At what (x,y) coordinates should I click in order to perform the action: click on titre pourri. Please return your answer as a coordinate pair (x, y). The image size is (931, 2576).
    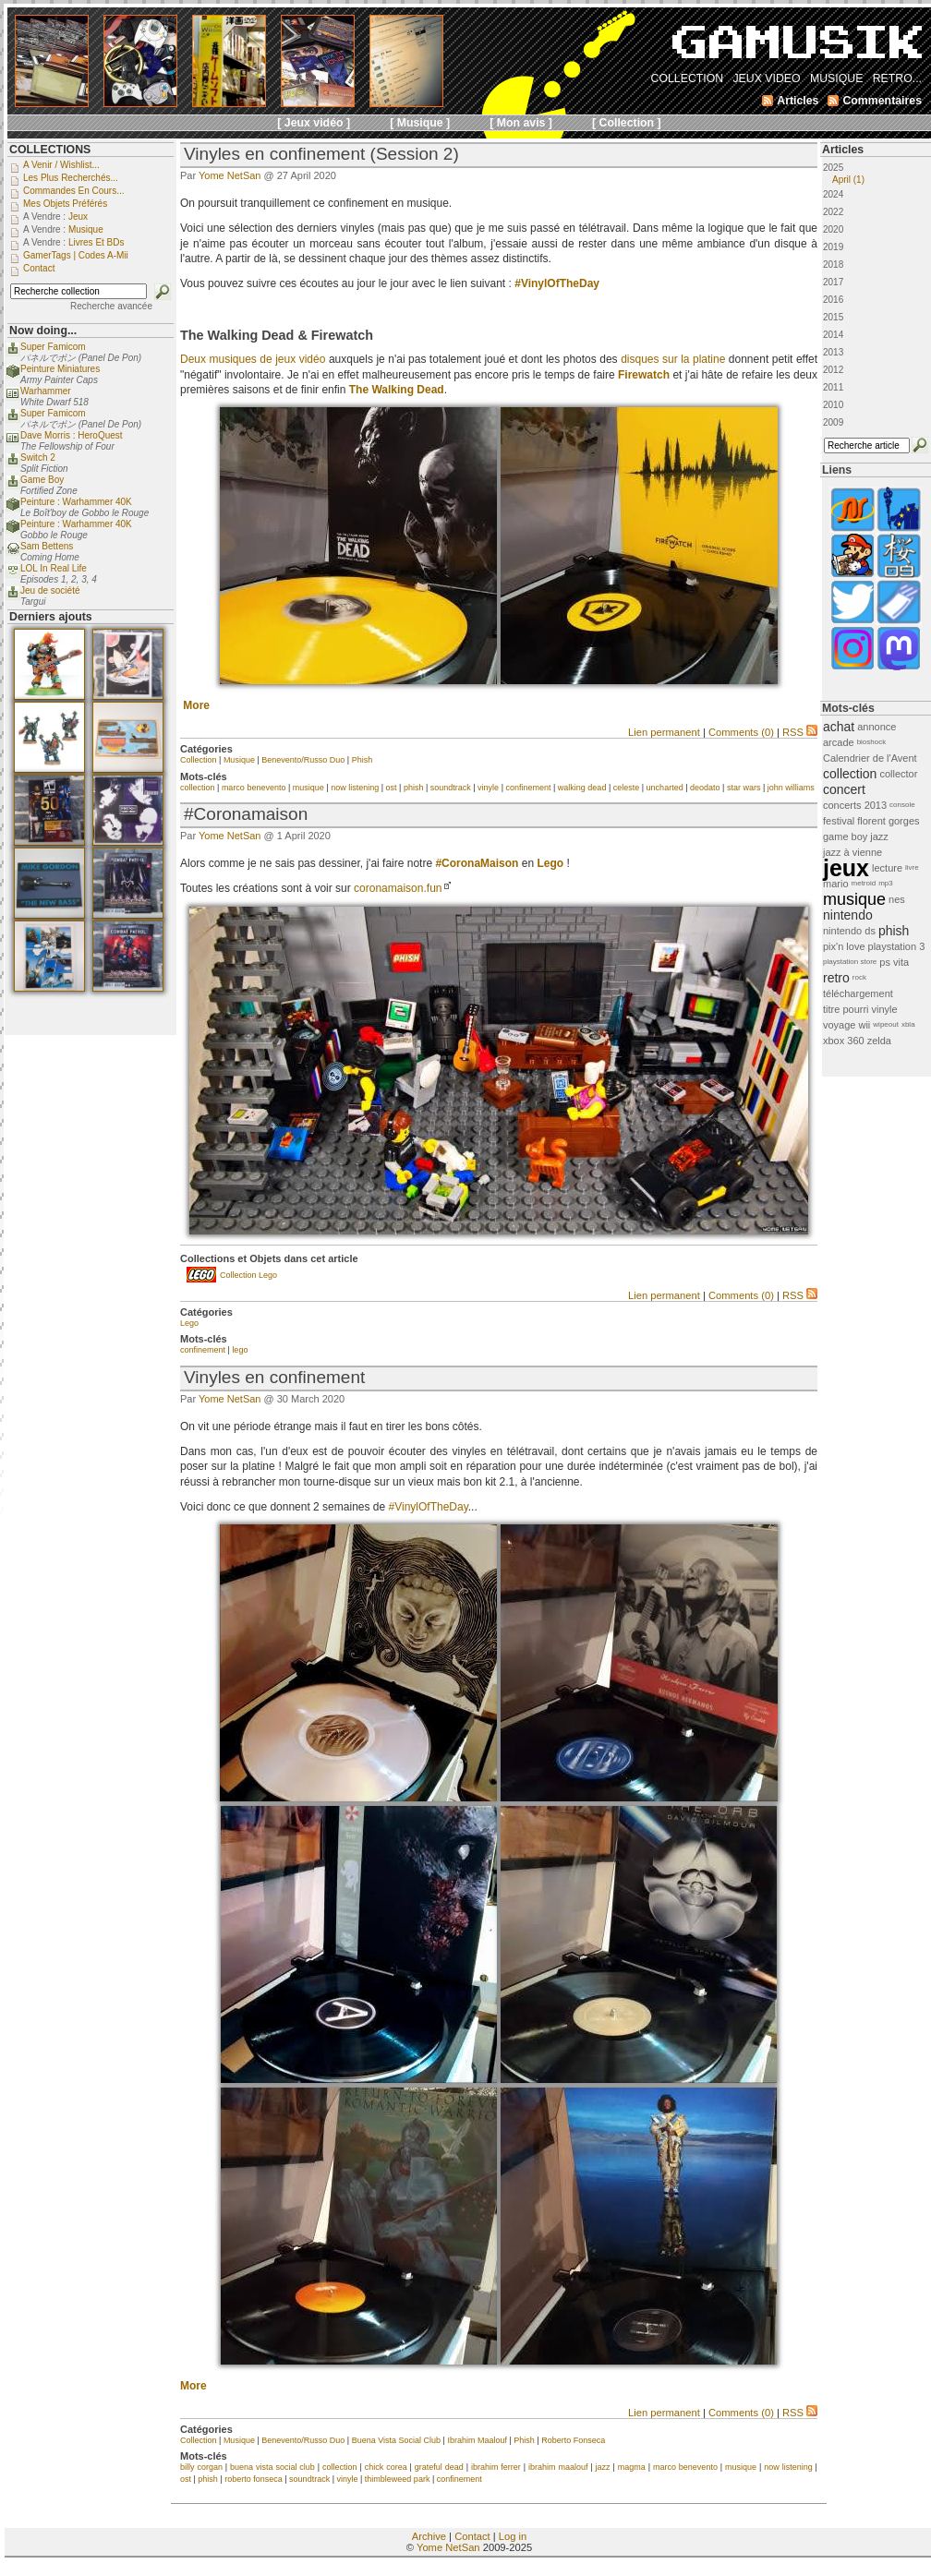
    Looking at the image, I should click on (846, 1009).